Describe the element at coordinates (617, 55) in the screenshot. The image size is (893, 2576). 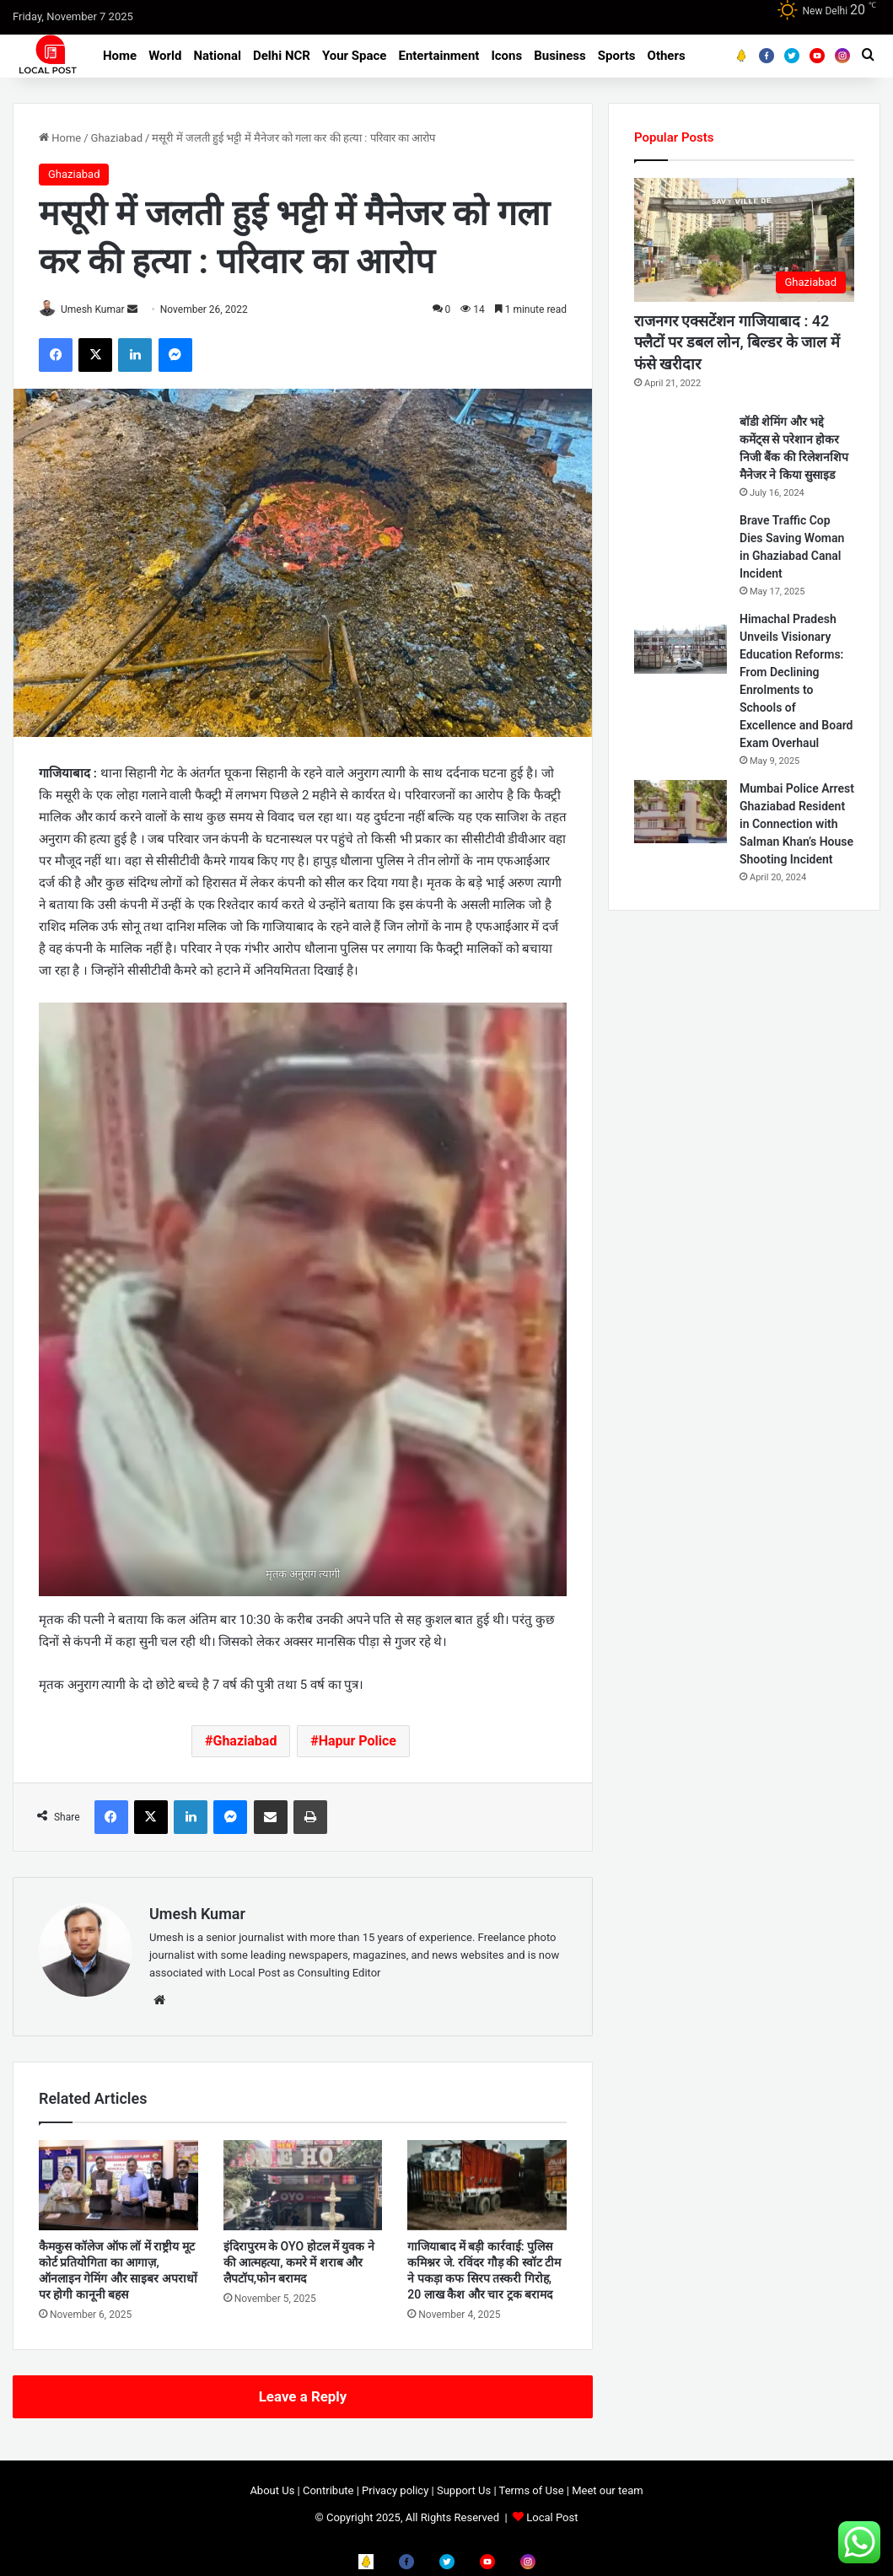
I see `Sports` at that location.